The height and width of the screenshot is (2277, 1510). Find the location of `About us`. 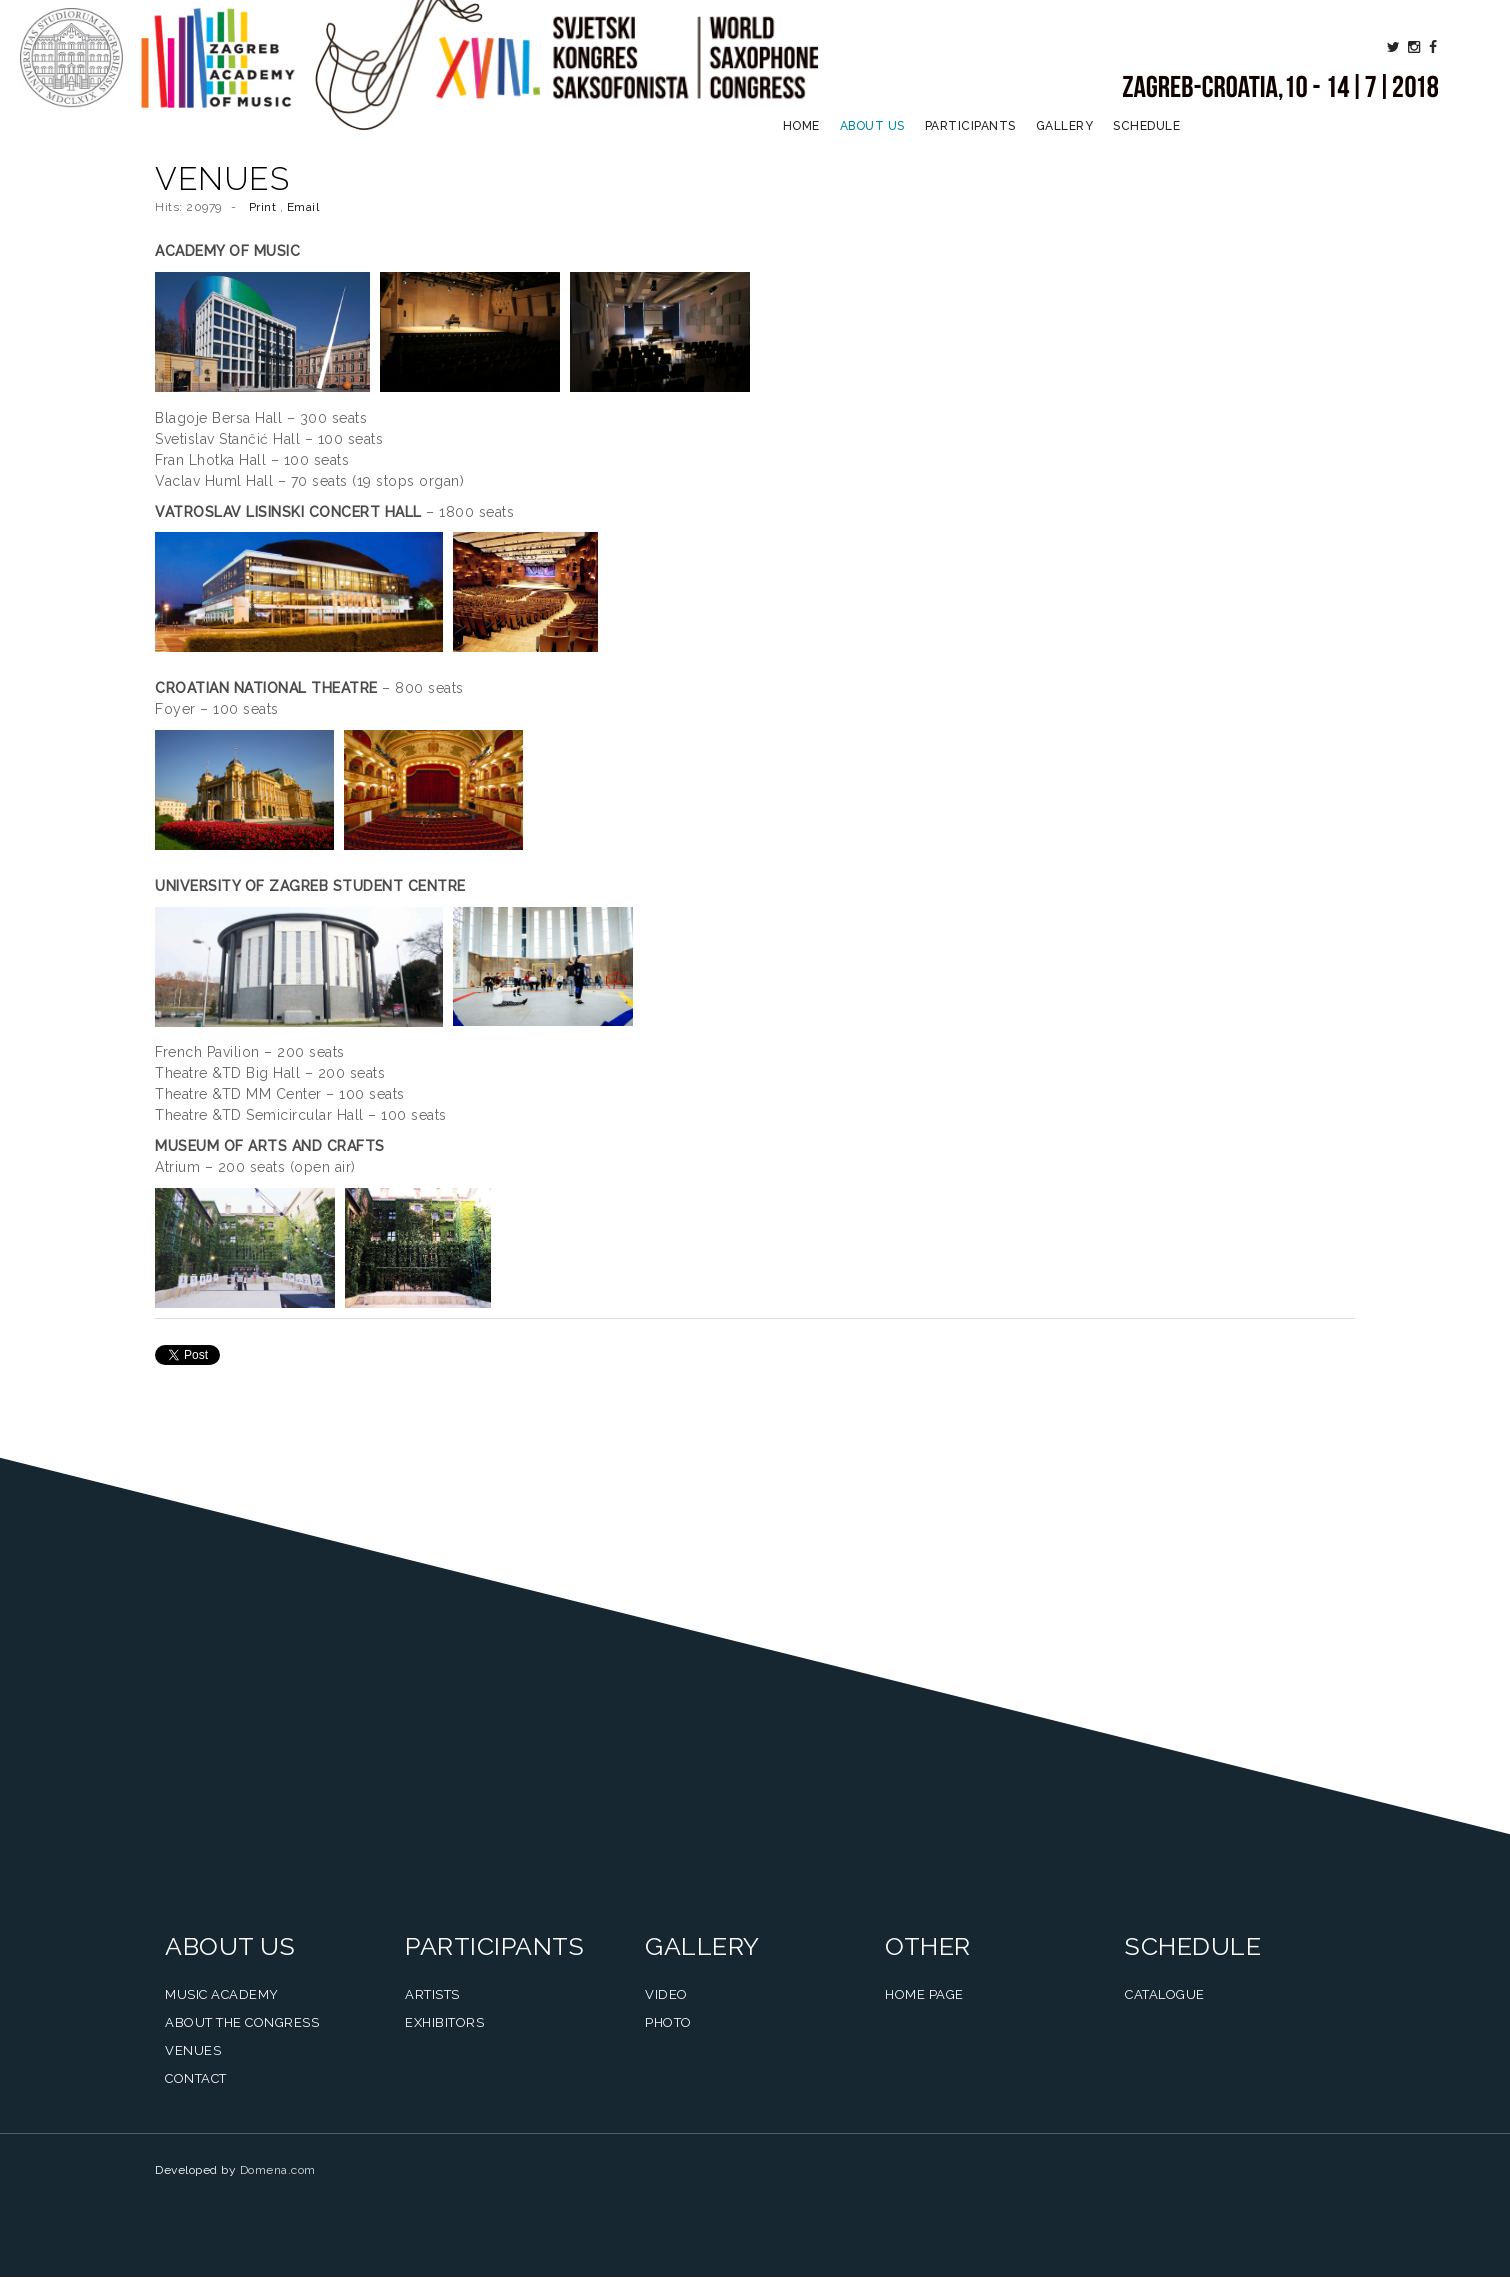

About us is located at coordinates (872, 126).